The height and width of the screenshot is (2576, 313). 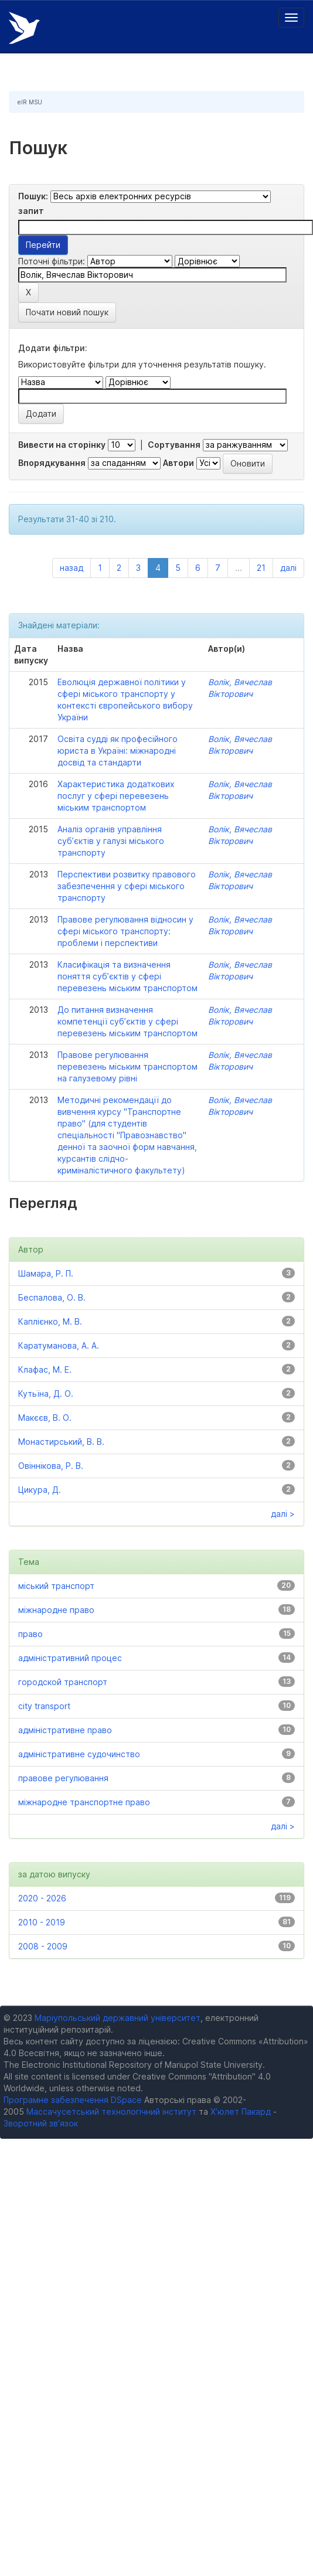 What do you see at coordinates (61, 1442) in the screenshot?
I see `Монастирський, В. В.` at bounding box center [61, 1442].